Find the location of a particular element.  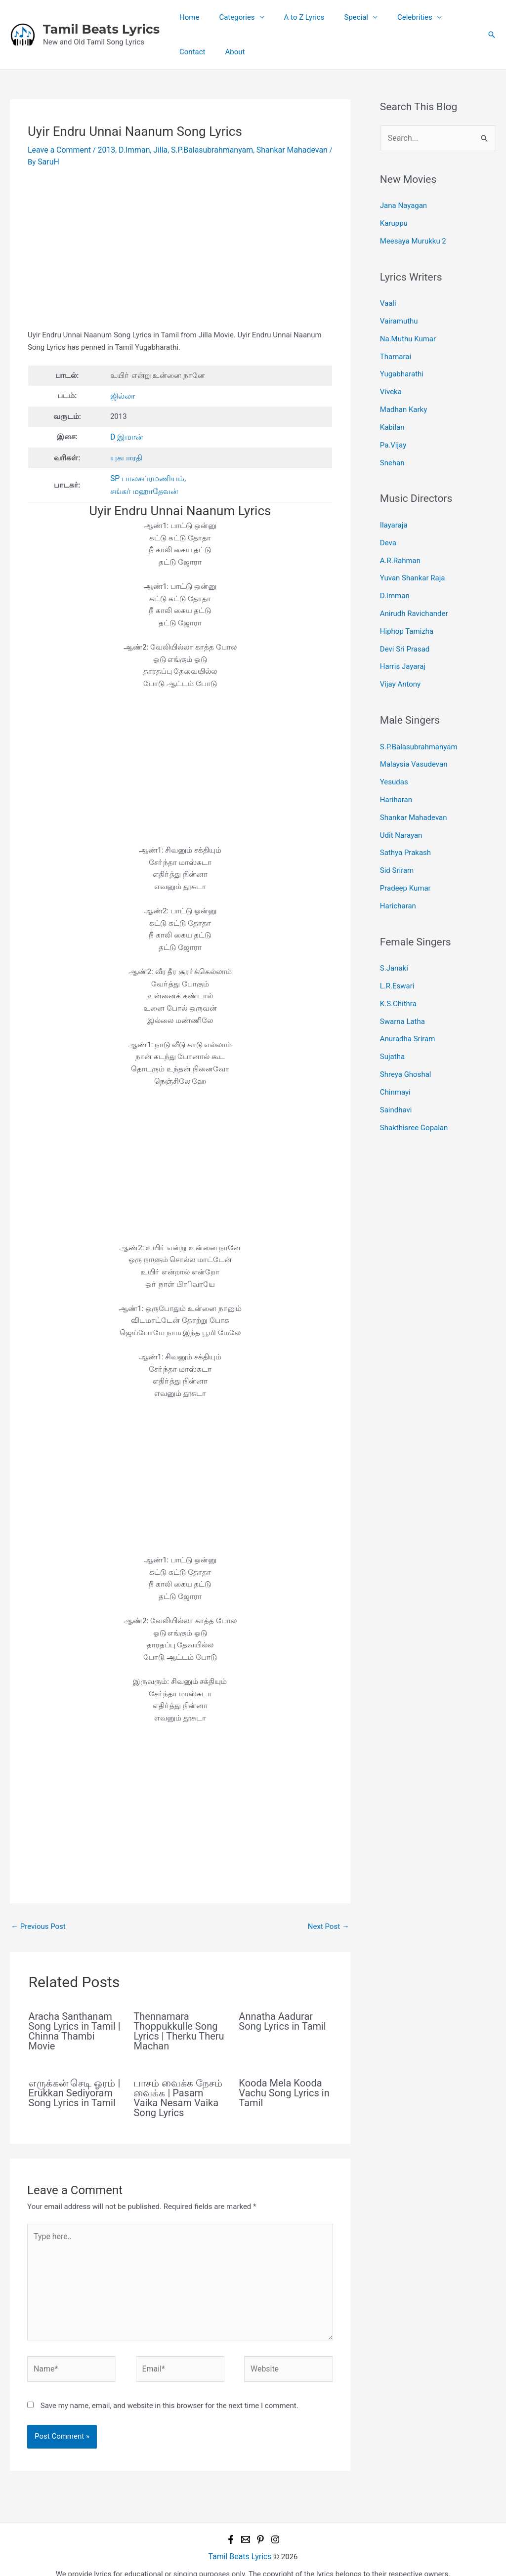

பாசம் வைக்க நேசம் வைக்க | Pasam Vaika Nesam Vaika Song Lyrics is located at coordinates (177, 2092).